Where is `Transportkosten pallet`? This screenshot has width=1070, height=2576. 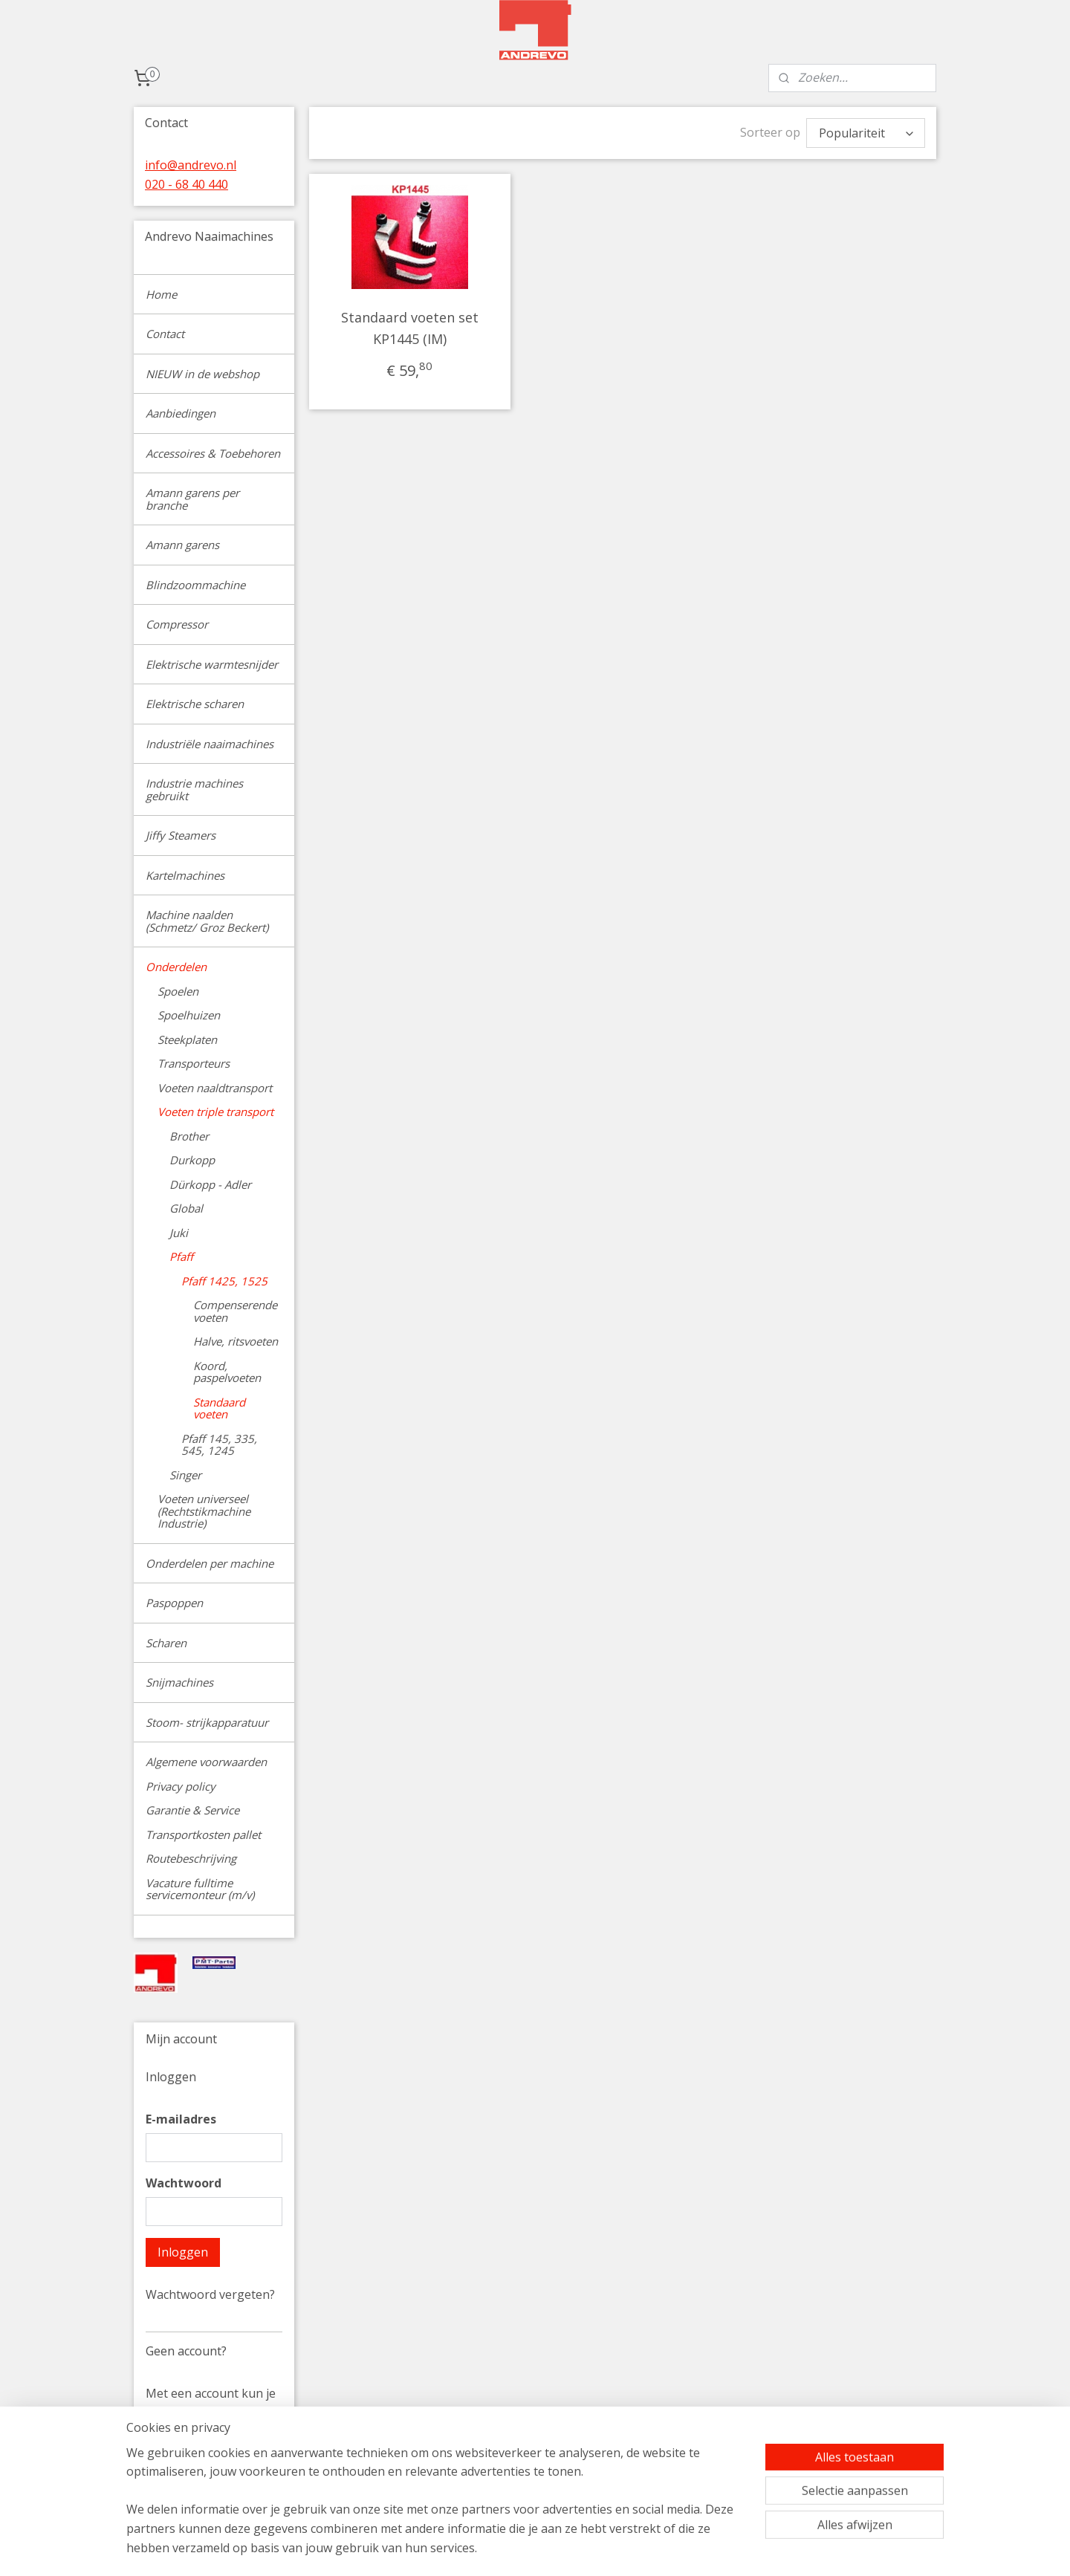 Transportkosten pallet is located at coordinates (203, 1834).